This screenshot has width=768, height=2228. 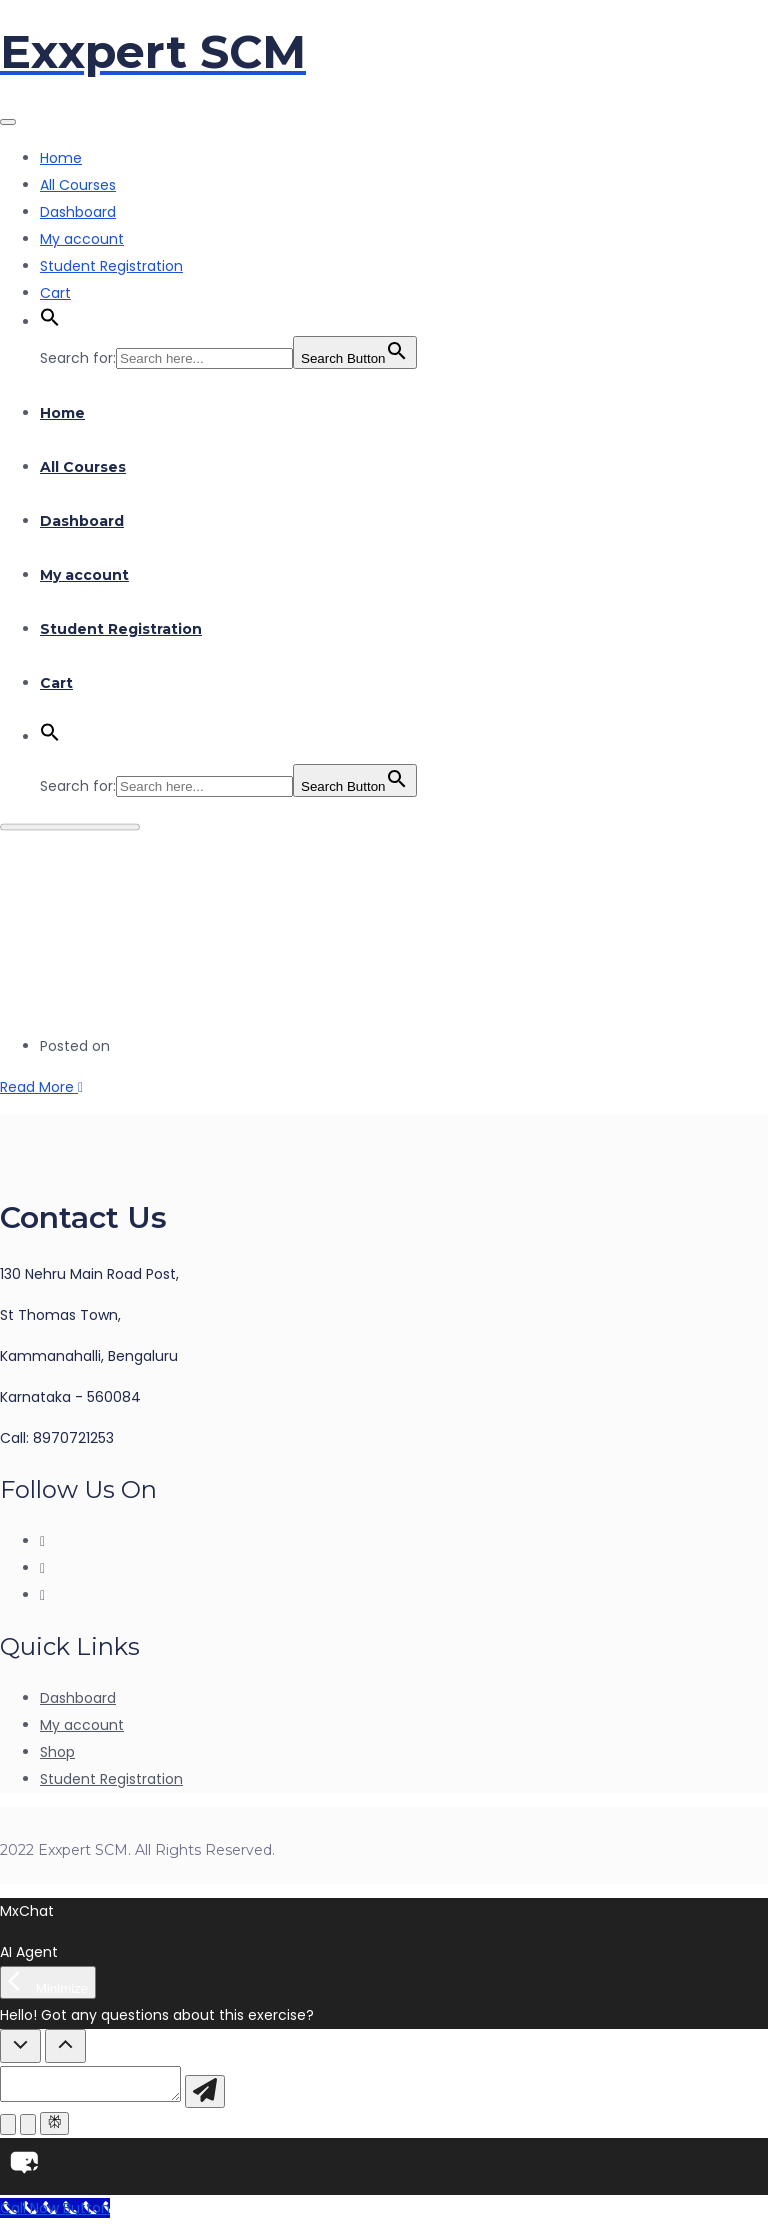 I want to click on [Send message], so click(x=225, y=2097).